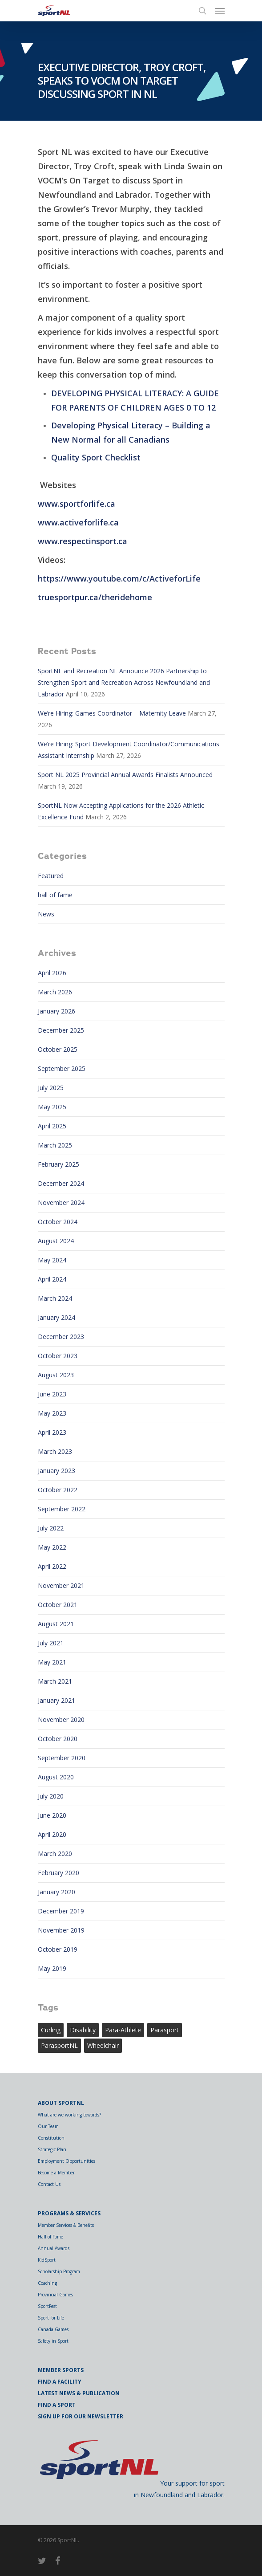  I want to click on March 2021, so click(55, 1681).